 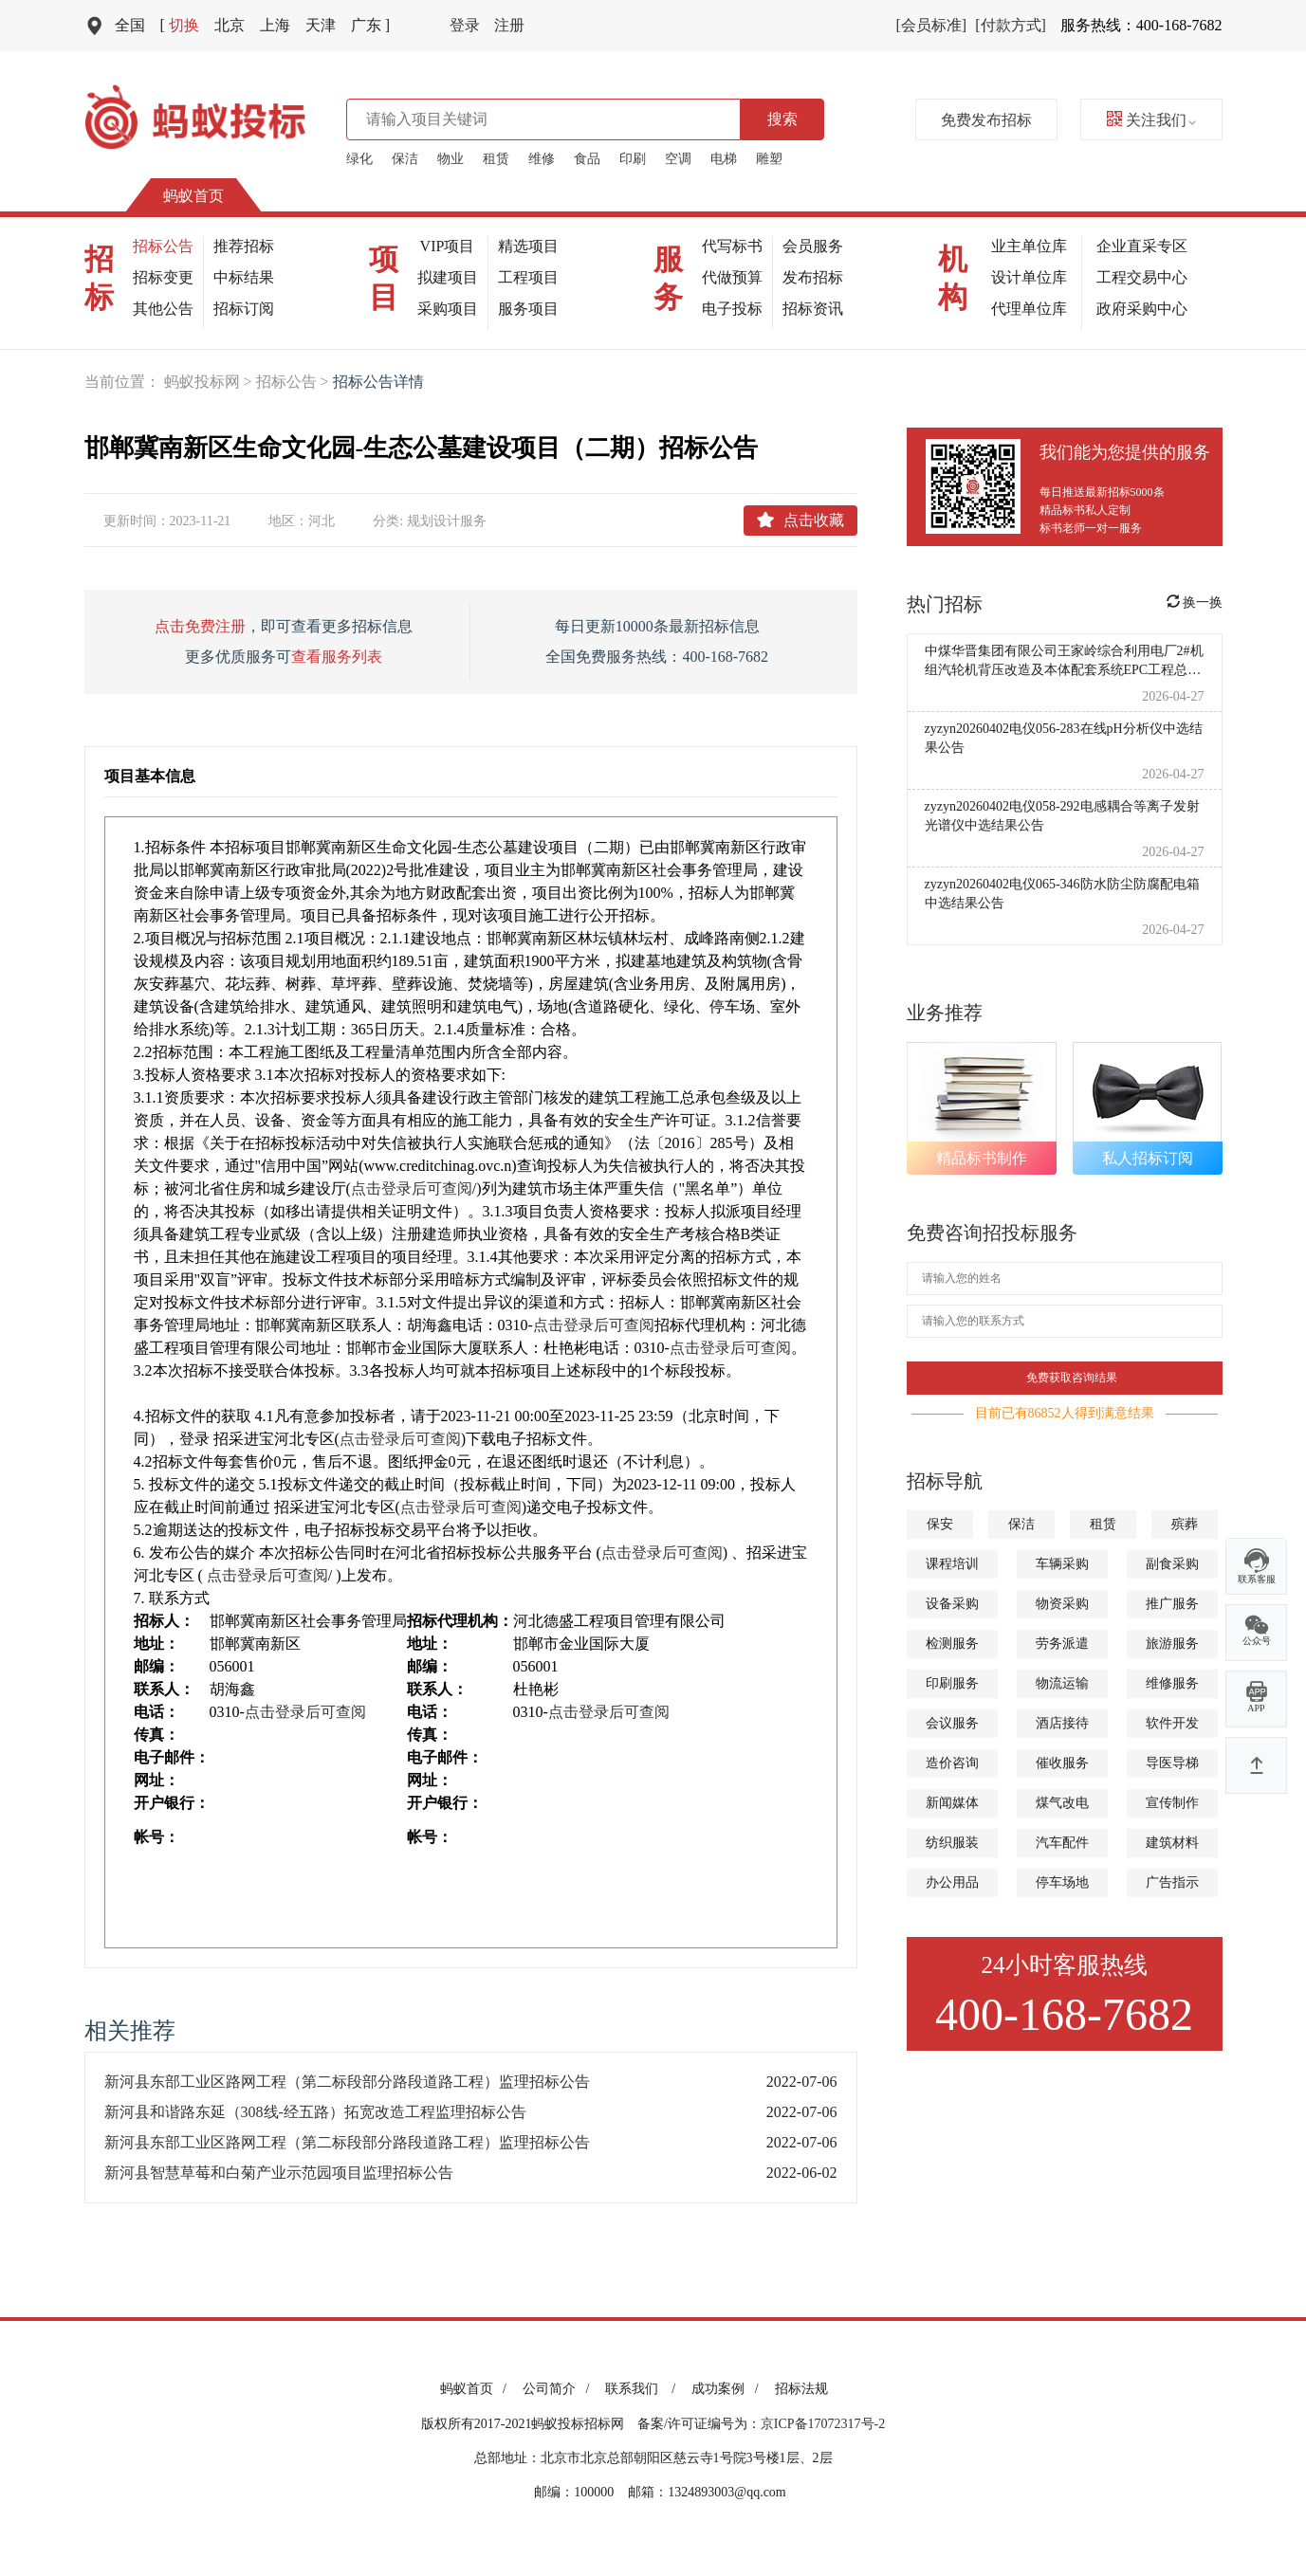 What do you see at coordinates (1172, 1882) in the screenshot?
I see `广告指示` at bounding box center [1172, 1882].